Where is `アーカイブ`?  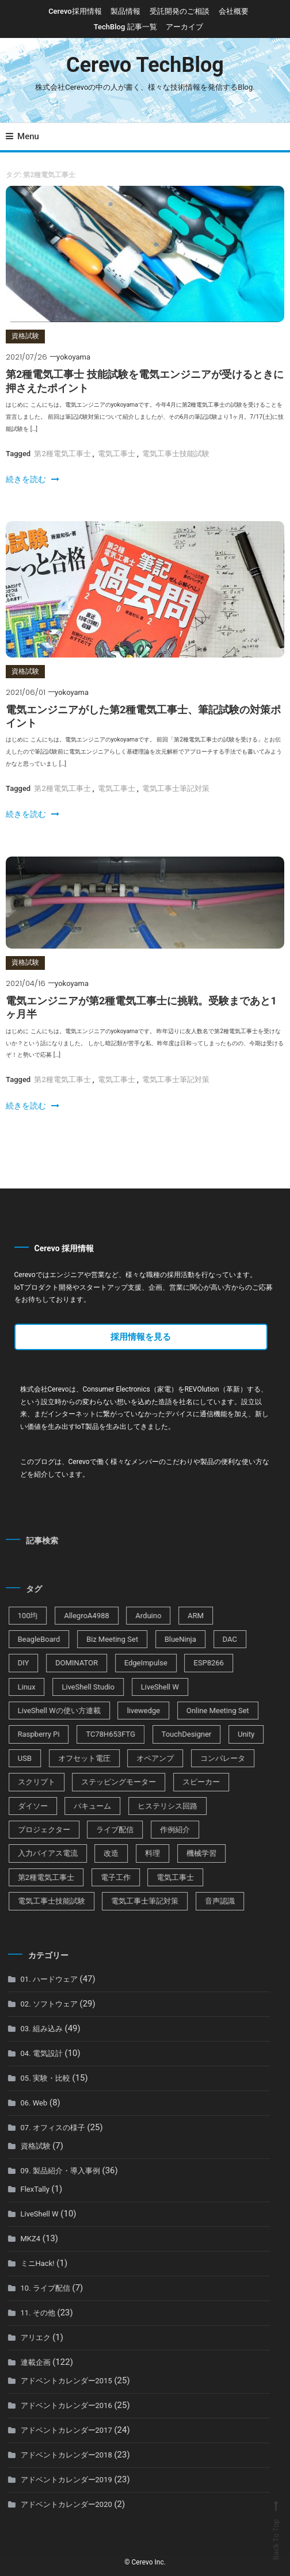
アーカイブ is located at coordinates (184, 26).